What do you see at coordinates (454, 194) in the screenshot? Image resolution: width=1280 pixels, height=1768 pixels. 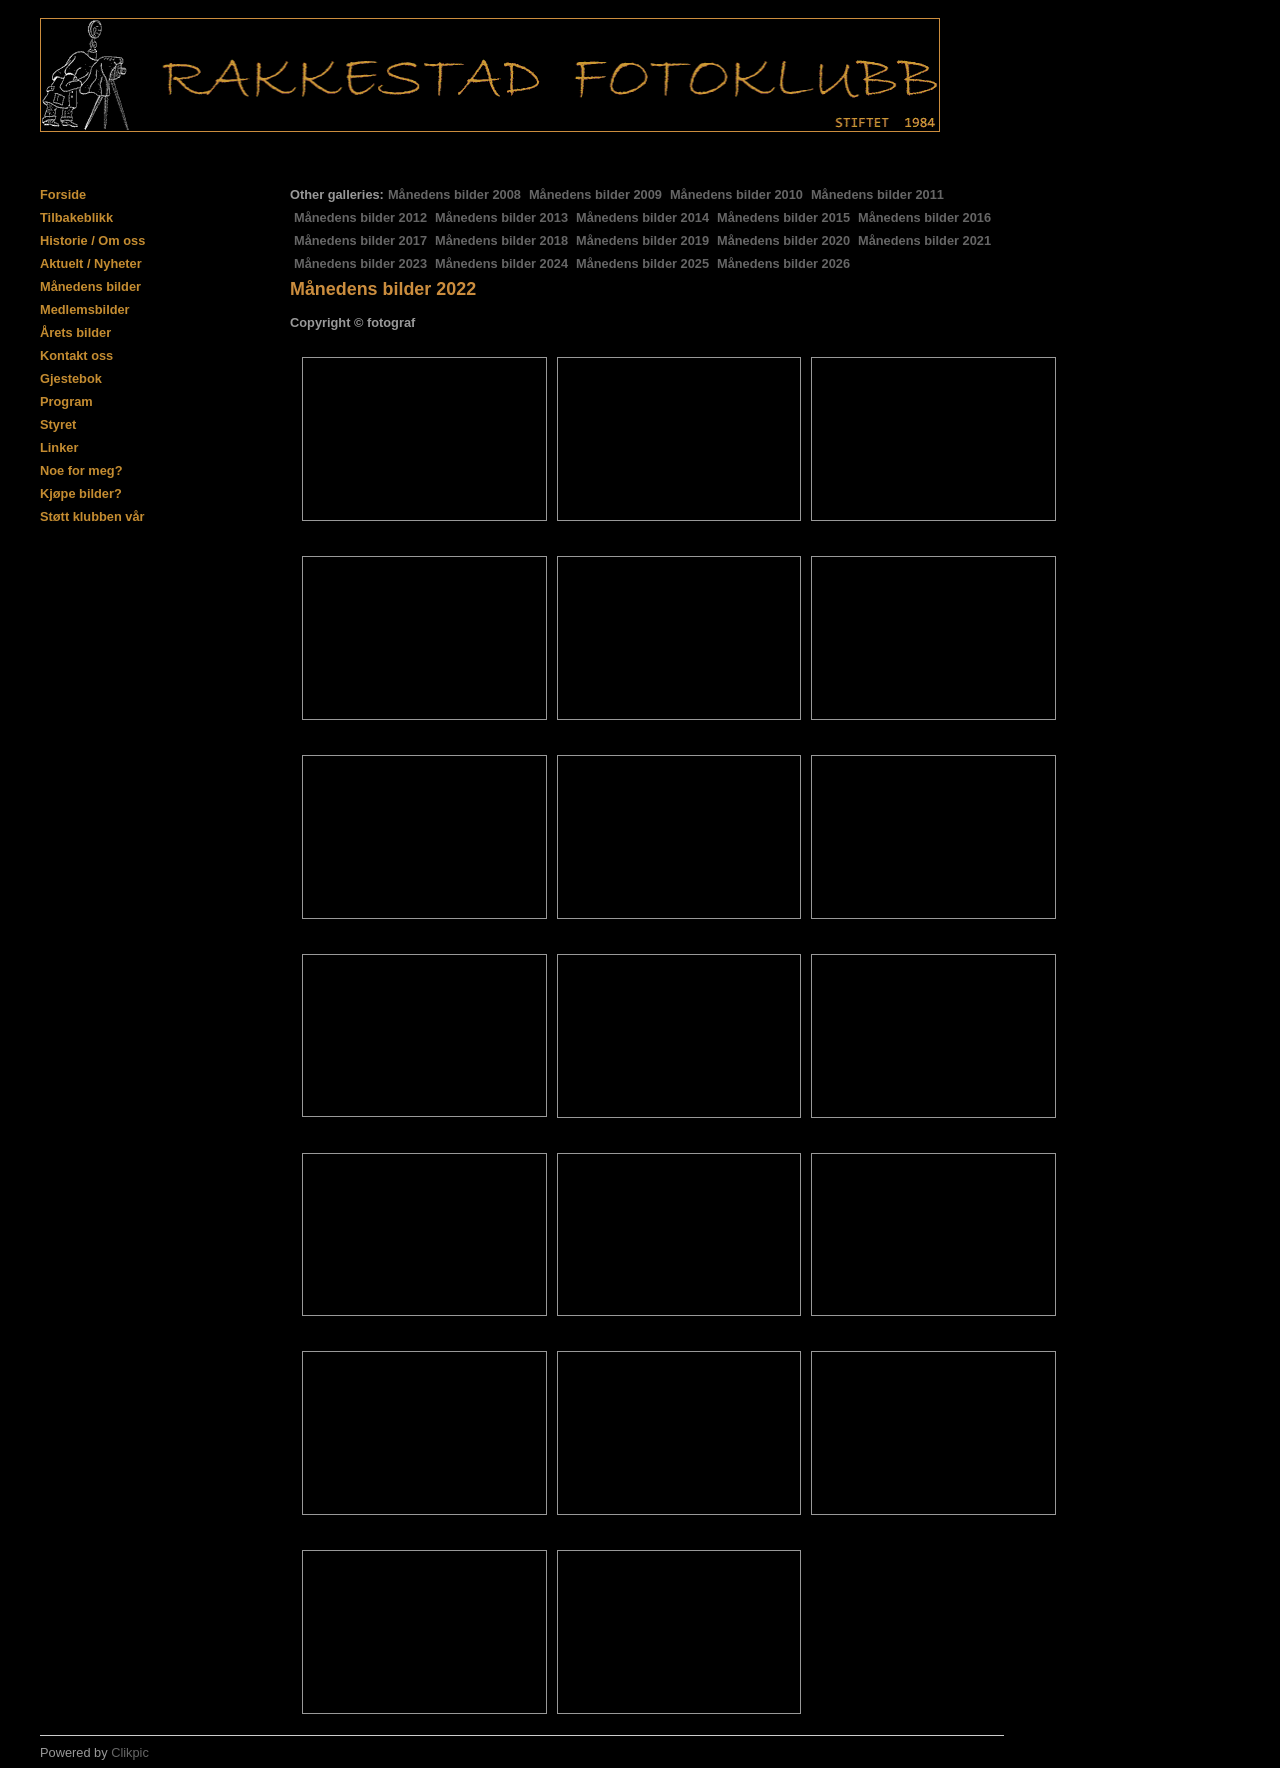 I see `Månedens bilder 2008` at bounding box center [454, 194].